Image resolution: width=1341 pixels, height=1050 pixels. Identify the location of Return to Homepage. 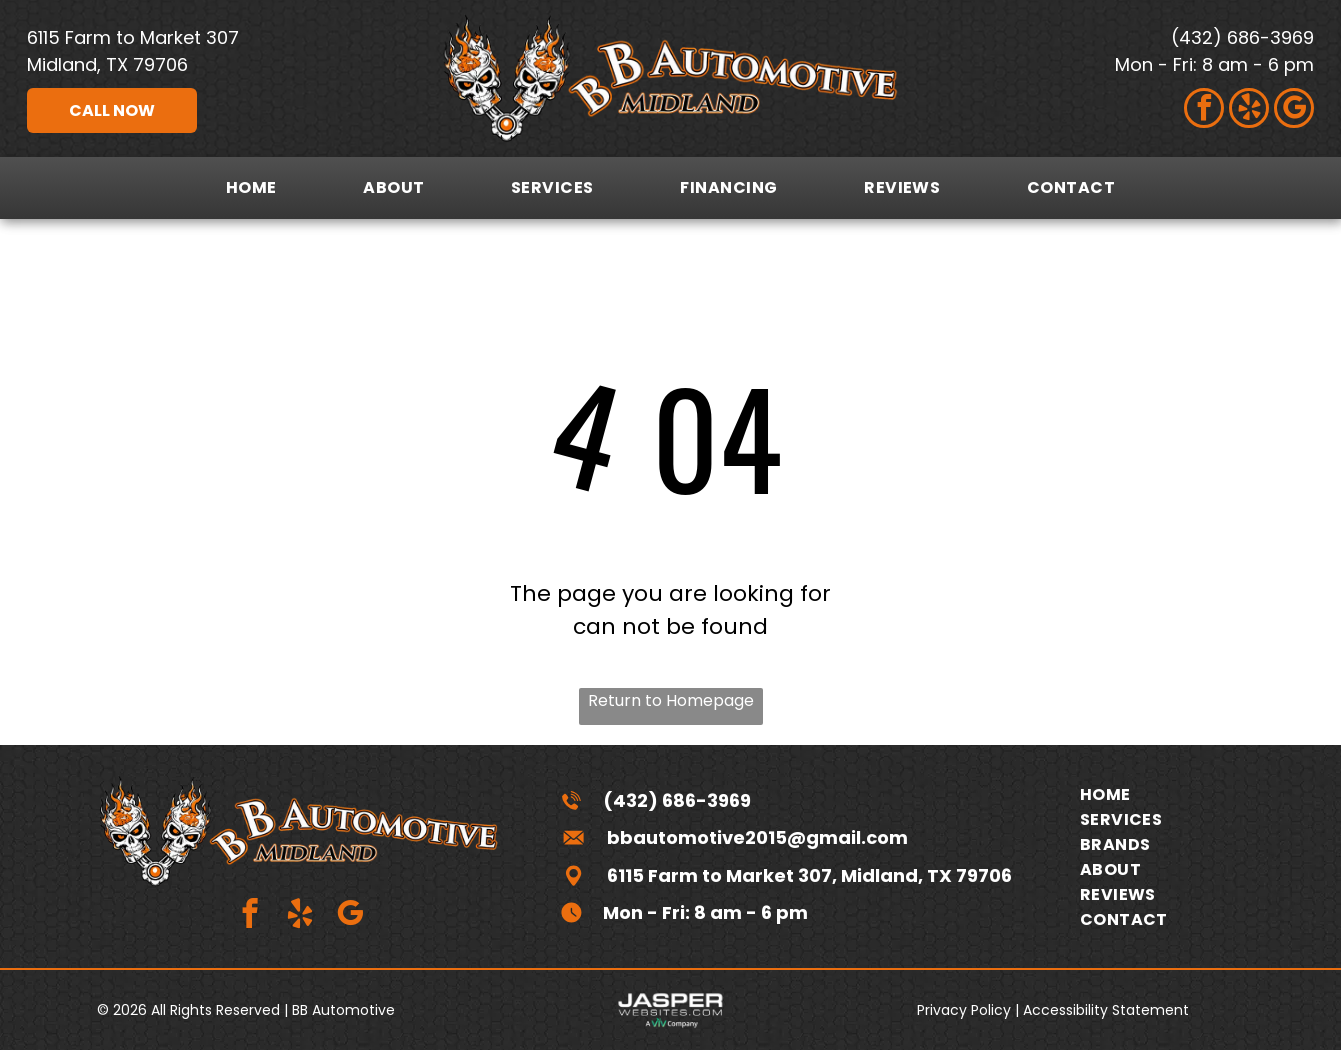
(671, 700).